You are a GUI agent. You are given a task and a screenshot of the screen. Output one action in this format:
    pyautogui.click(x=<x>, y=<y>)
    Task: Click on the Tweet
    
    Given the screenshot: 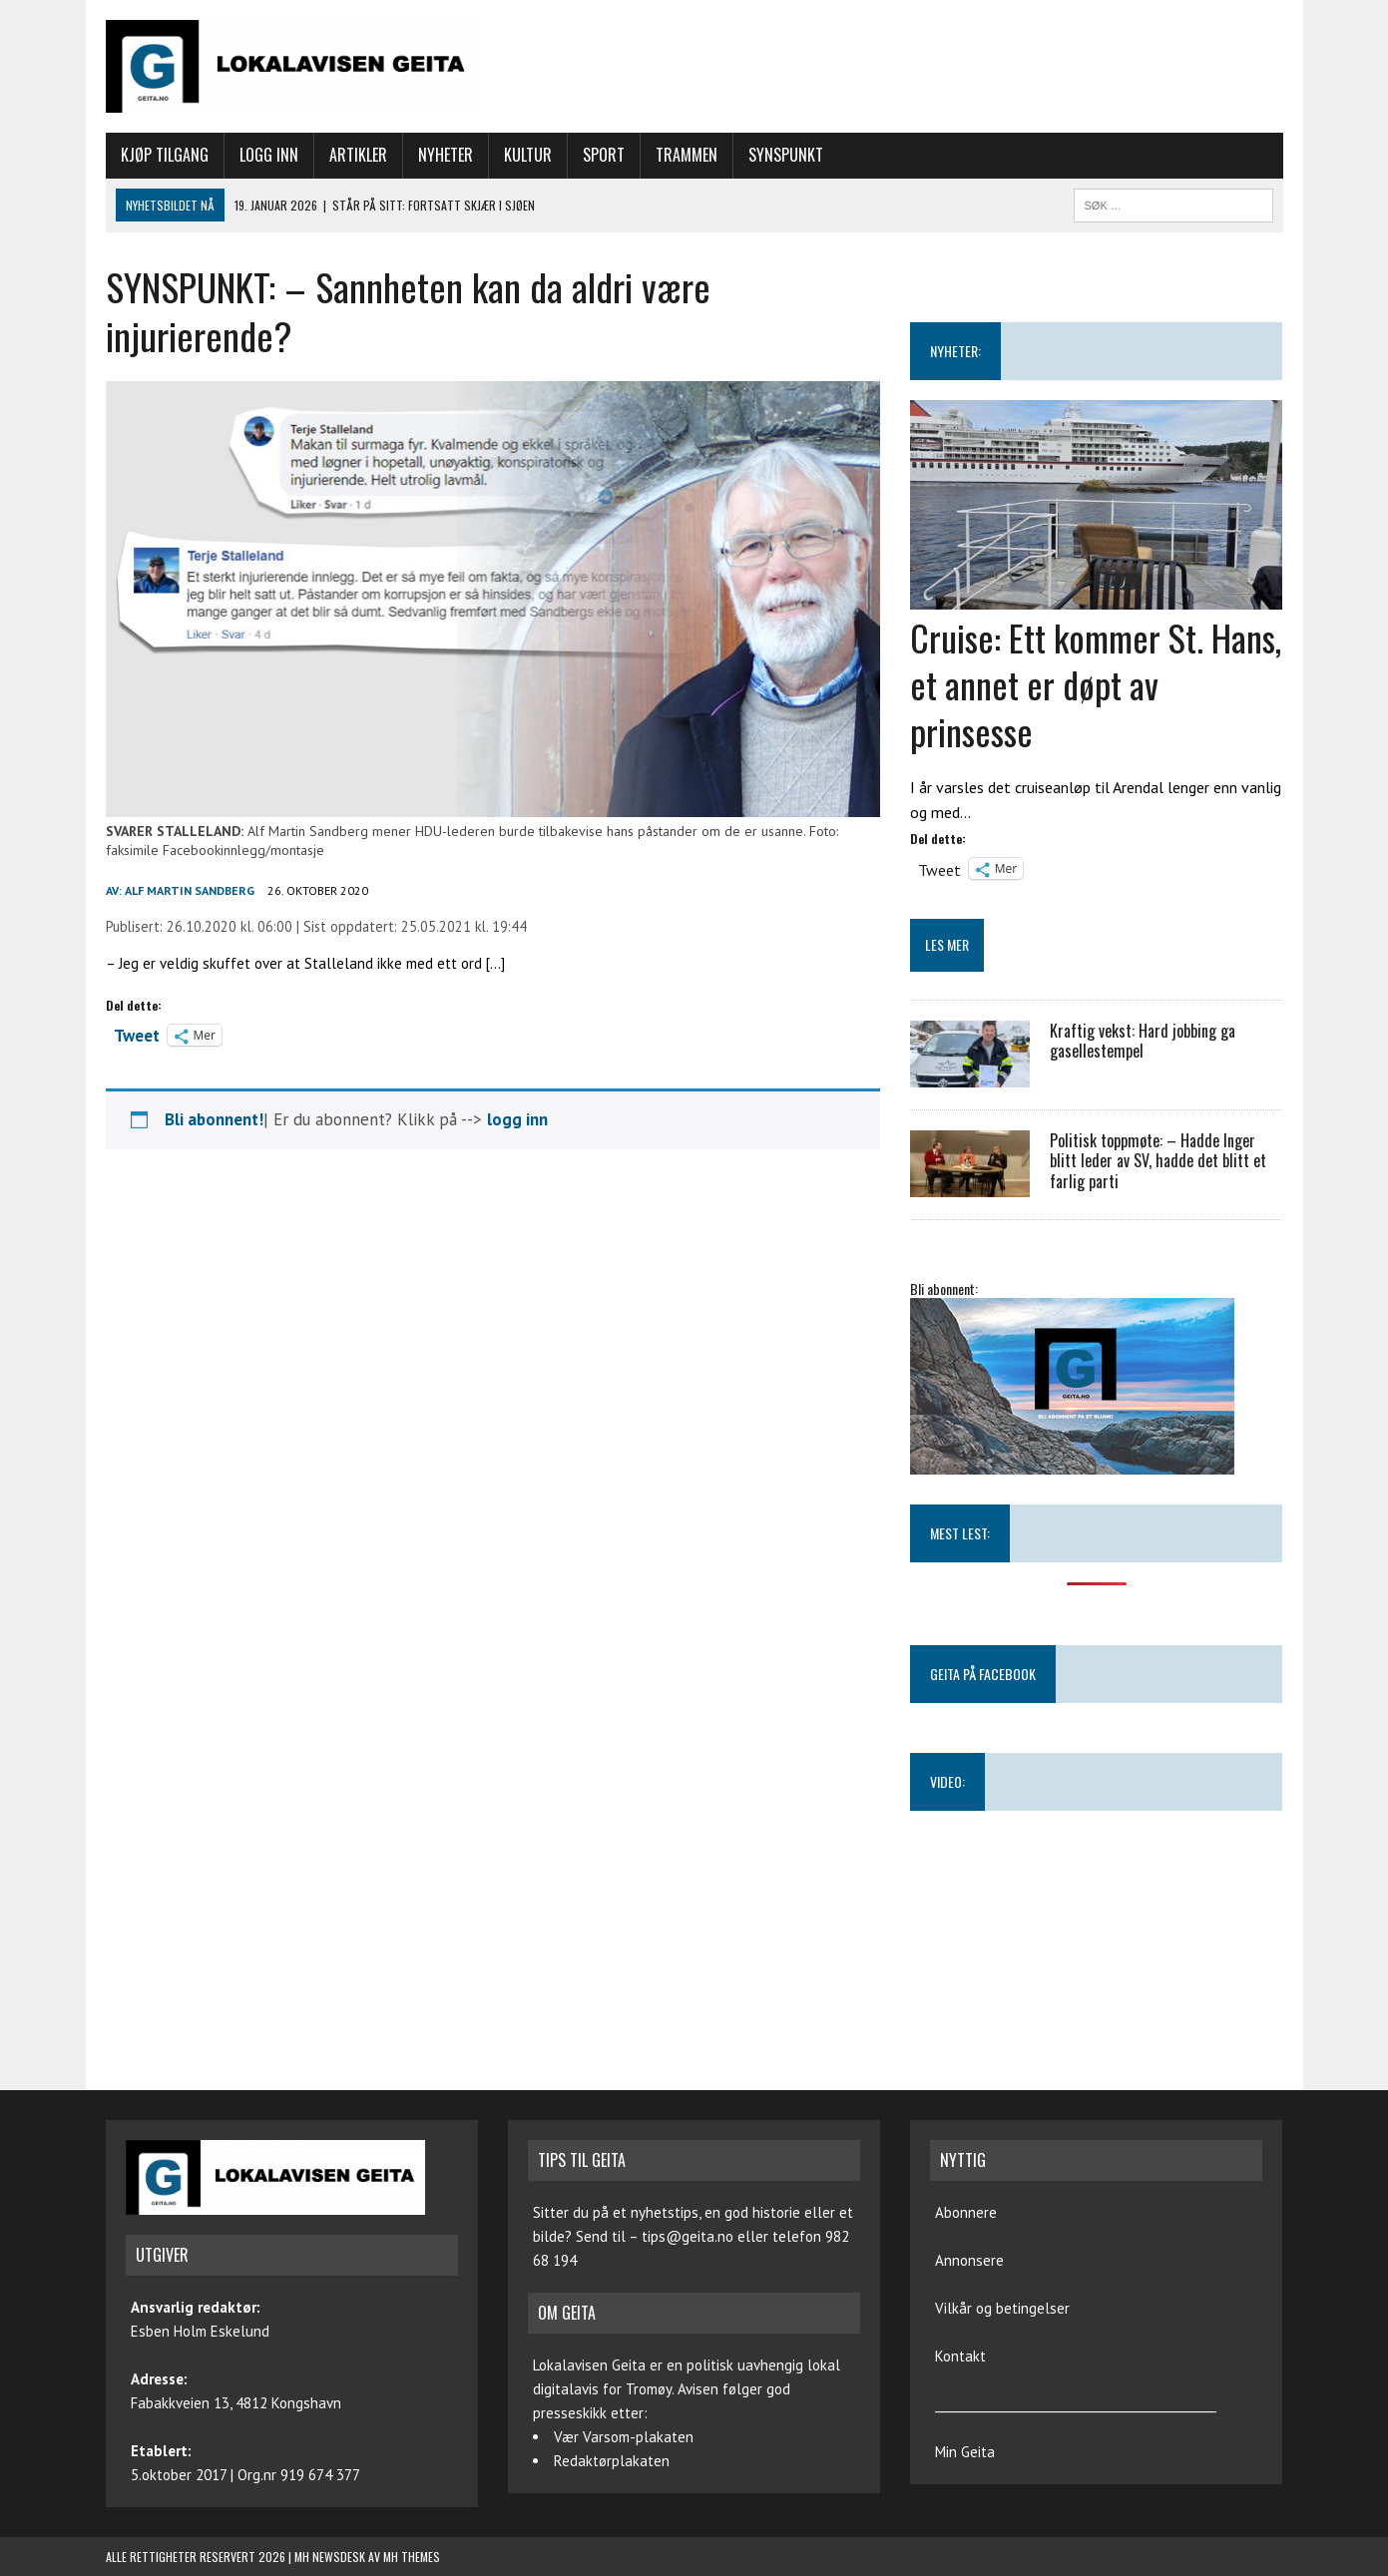 What is the action you would take?
    pyautogui.click(x=137, y=1034)
    